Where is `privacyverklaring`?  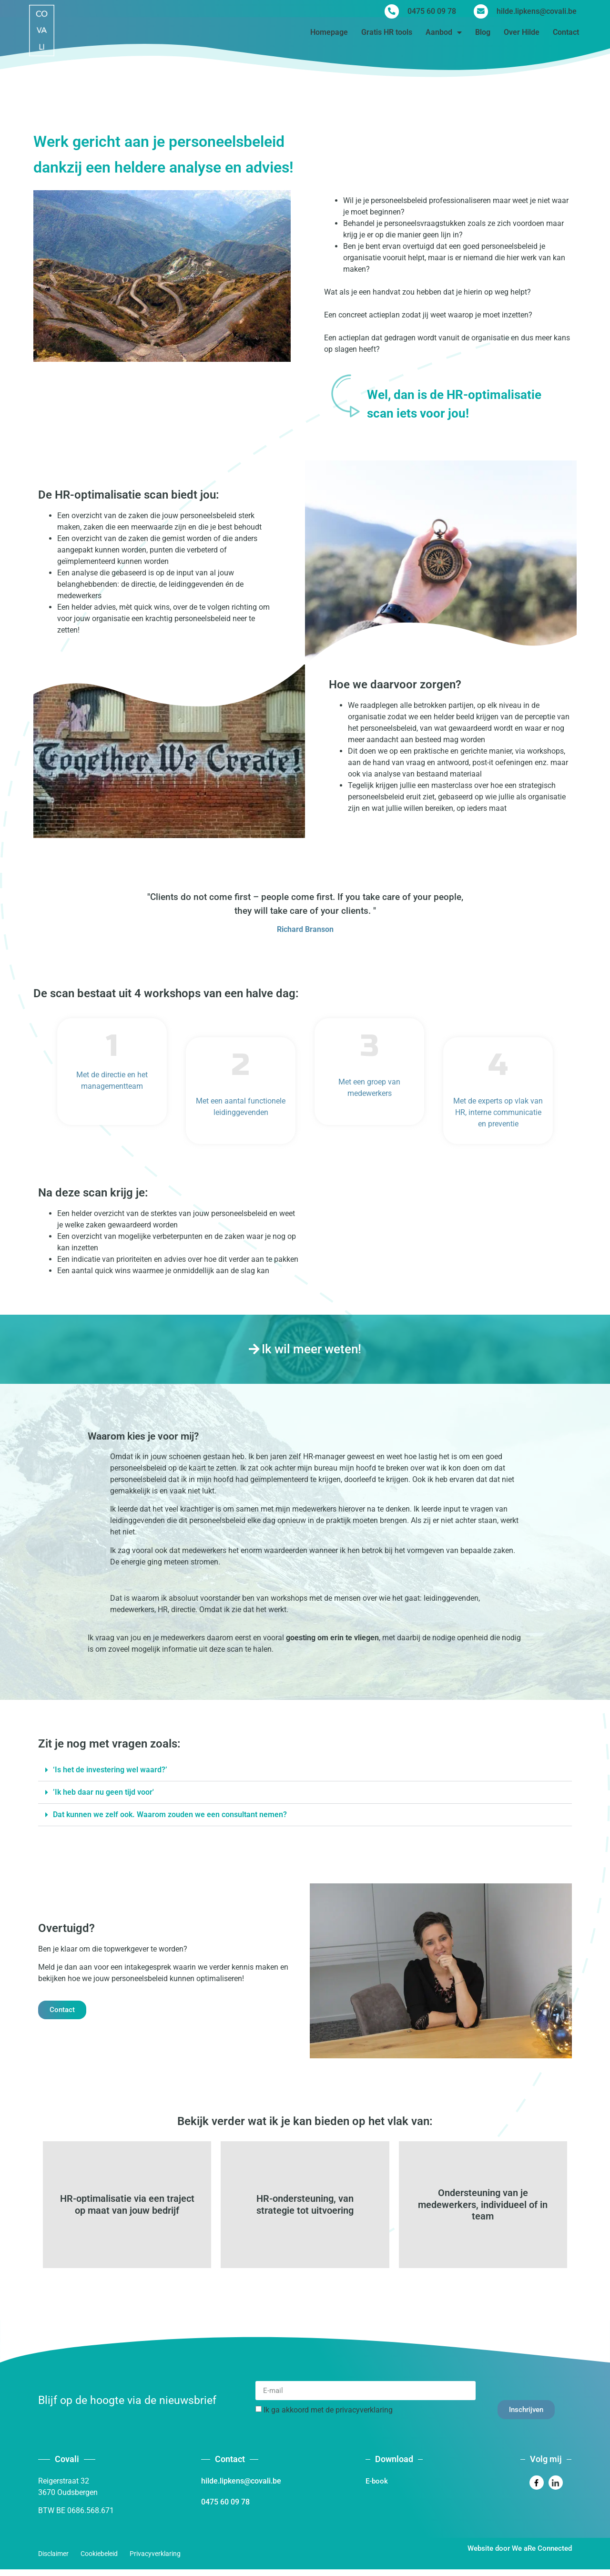 privacyverklaring is located at coordinates (364, 2416).